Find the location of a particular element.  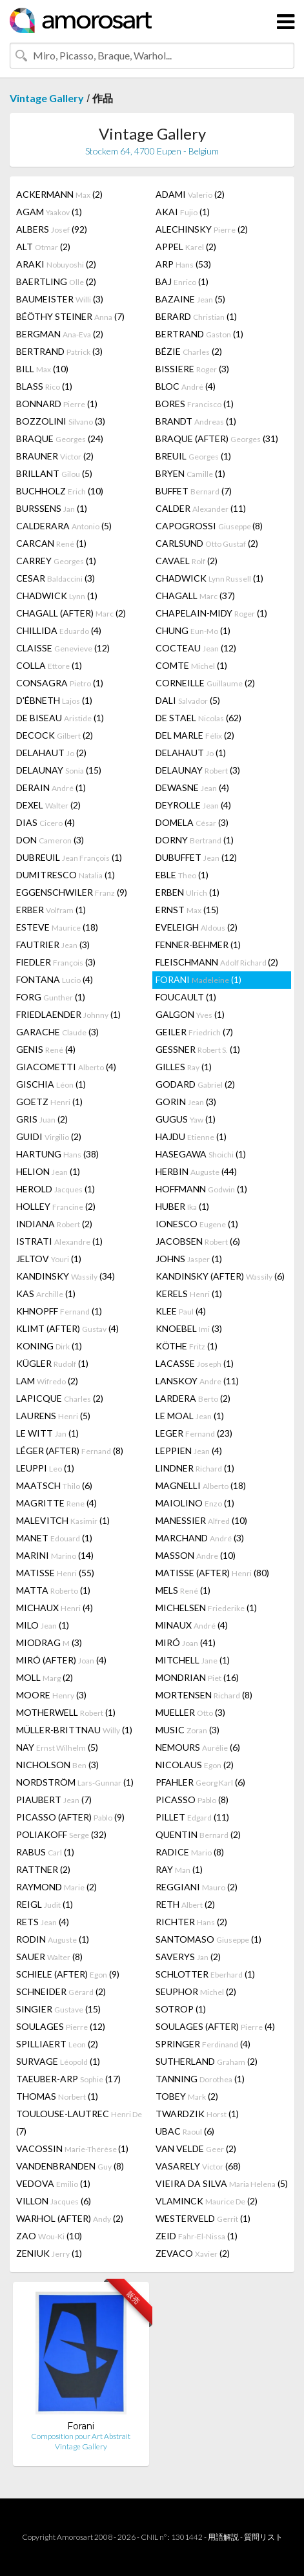

BAUMEISTER (3) is located at coordinates (59, 298).